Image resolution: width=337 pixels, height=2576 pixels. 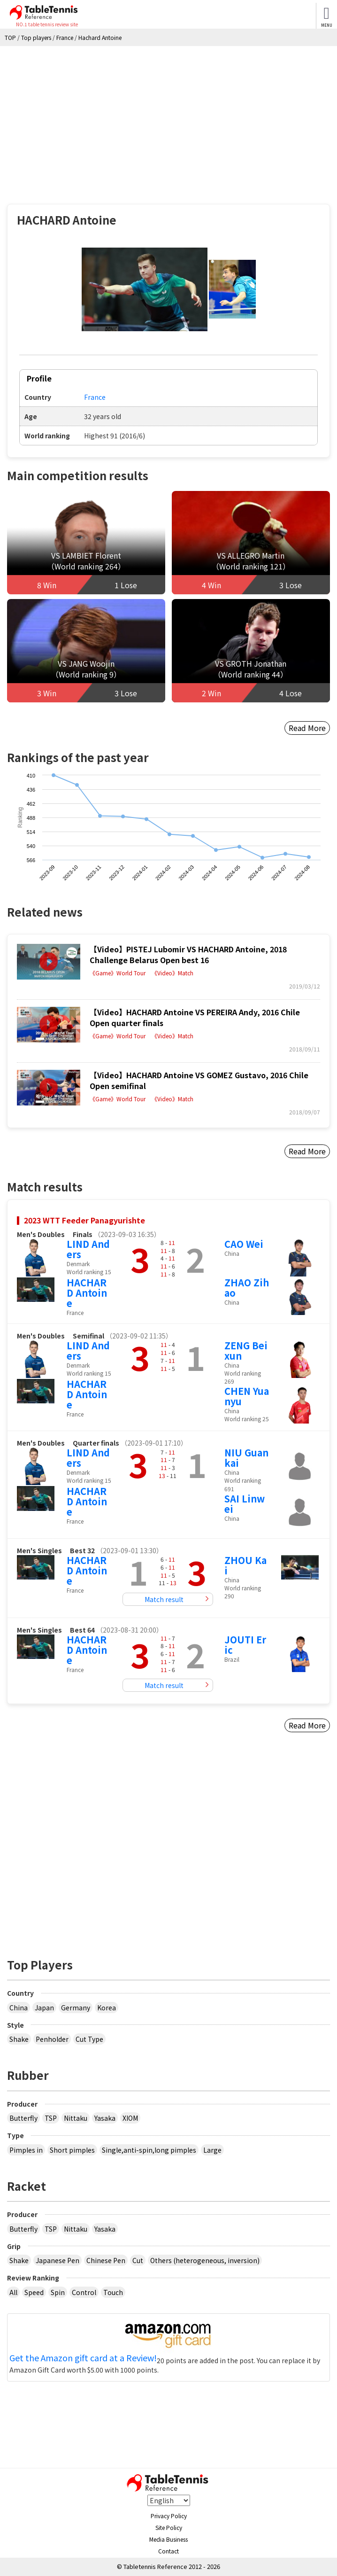 What do you see at coordinates (84, 2292) in the screenshot?
I see `Control` at bounding box center [84, 2292].